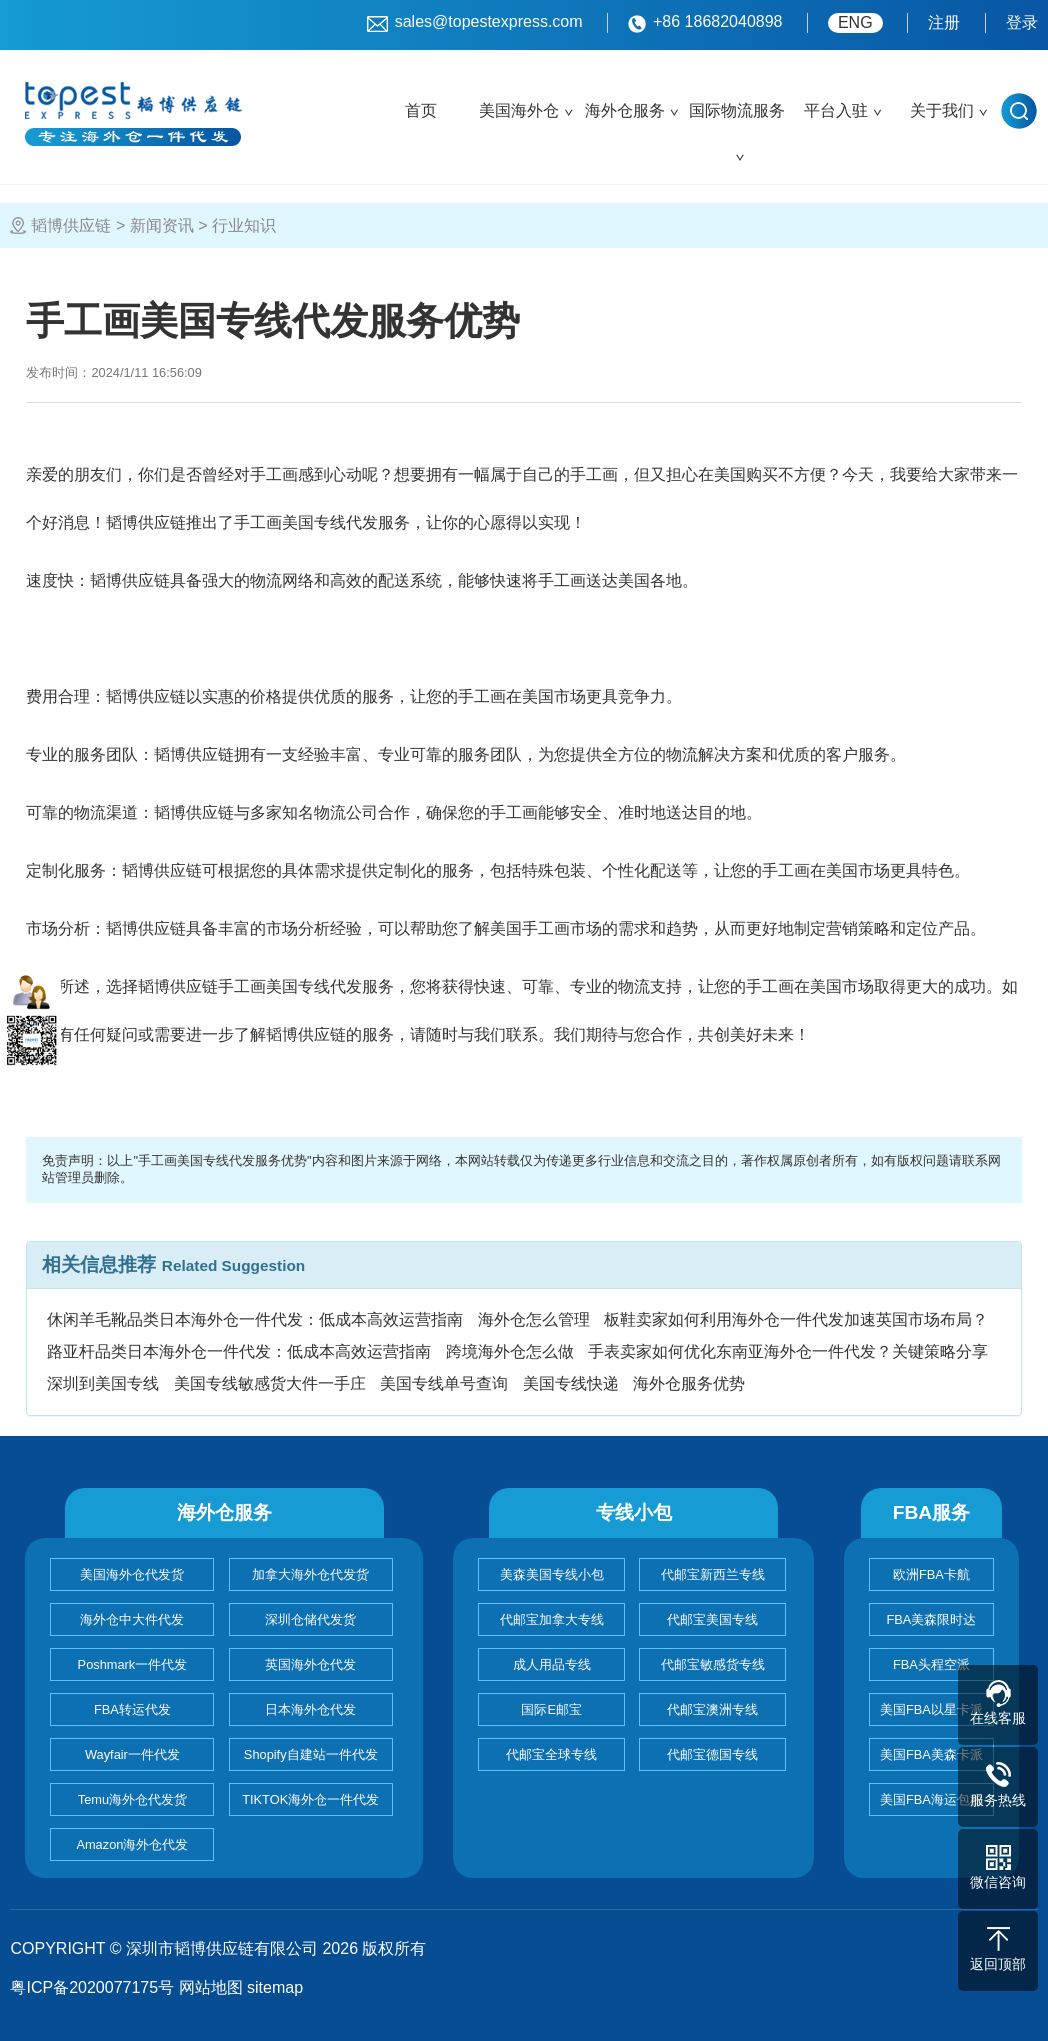  What do you see at coordinates (310, 1799) in the screenshot?
I see `TIKTOK海外仓一件代发` at bounding box center [310, 1799].